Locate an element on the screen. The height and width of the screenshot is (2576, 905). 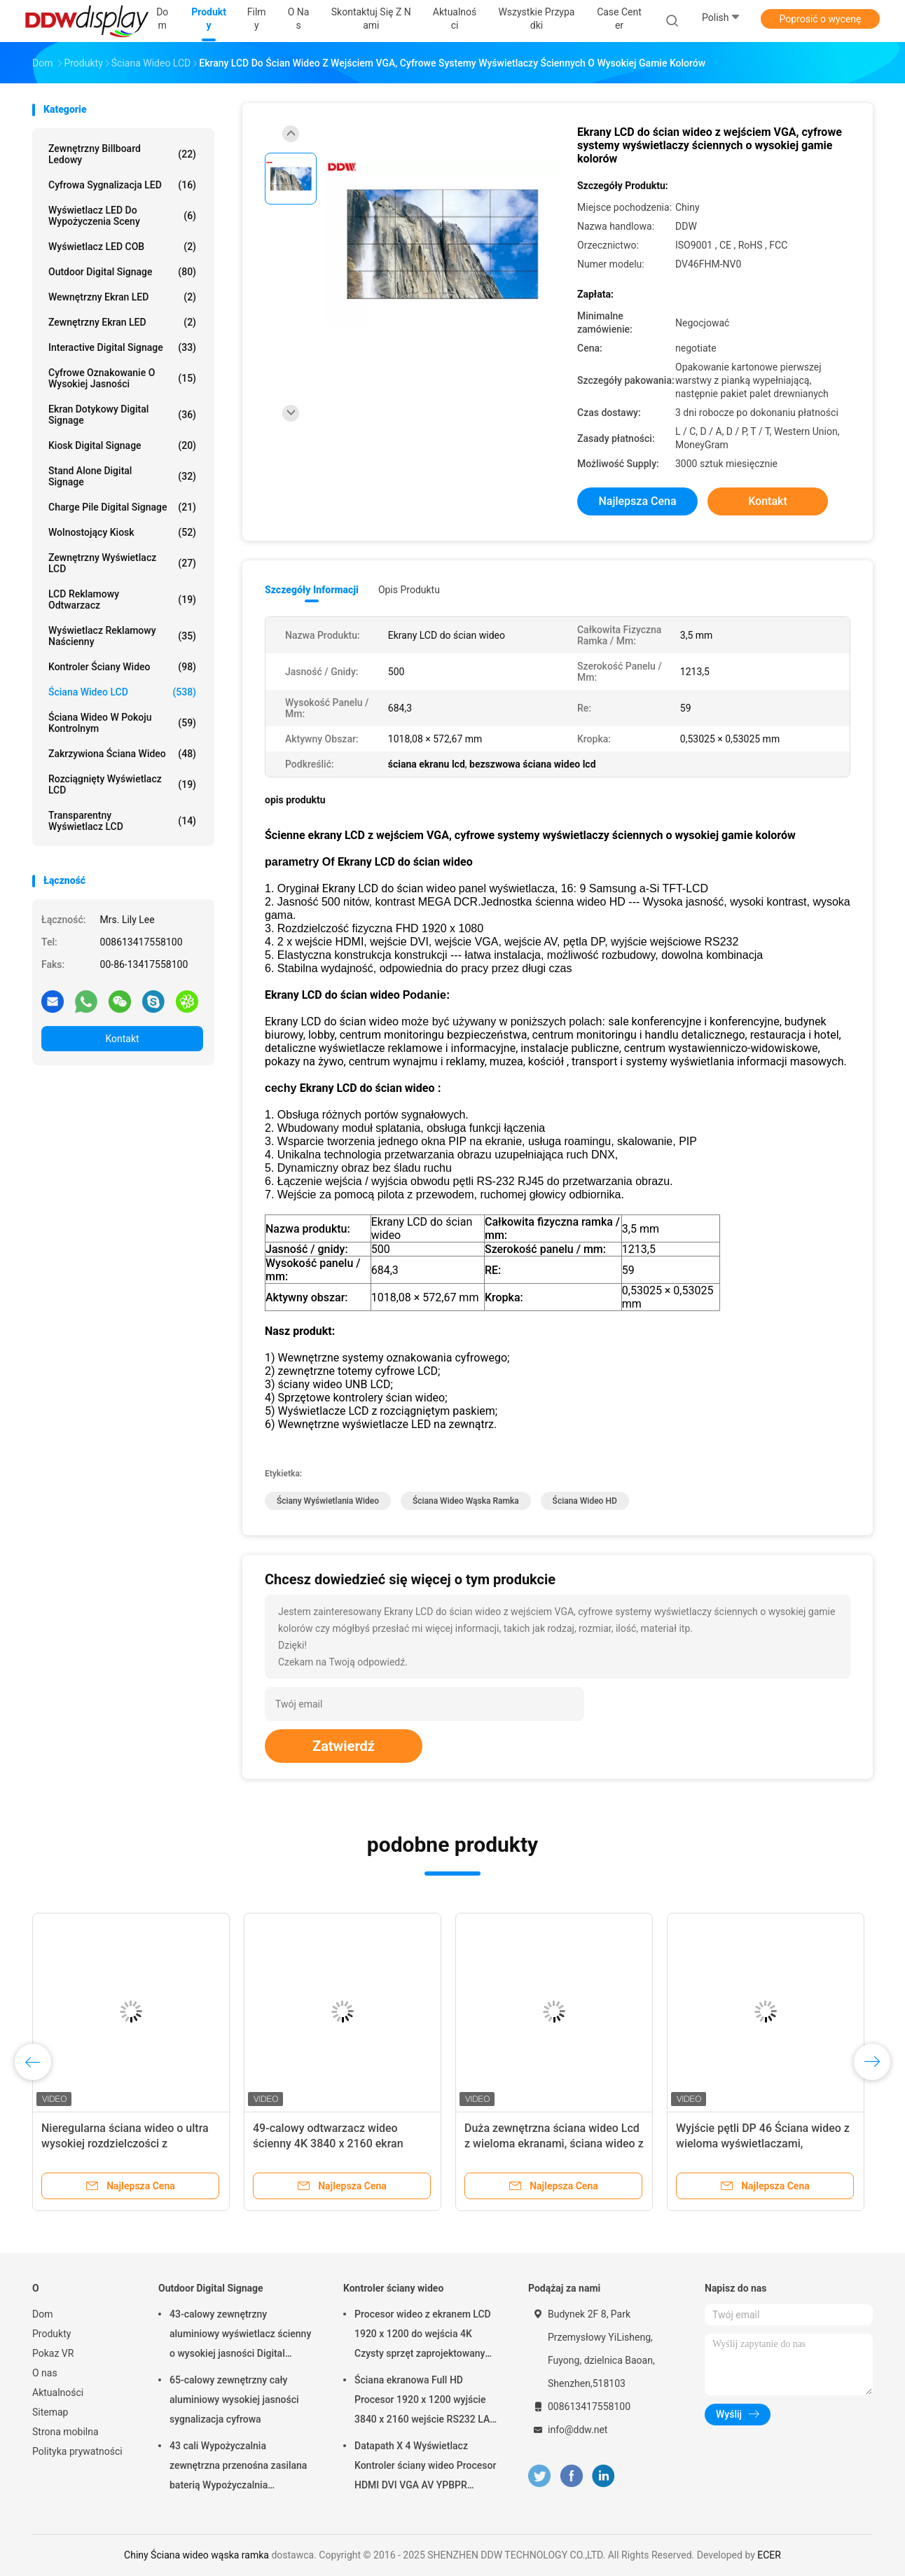
Wyświetlacz LED do wypożyczenia sceny is located at coordinates (122, 216).